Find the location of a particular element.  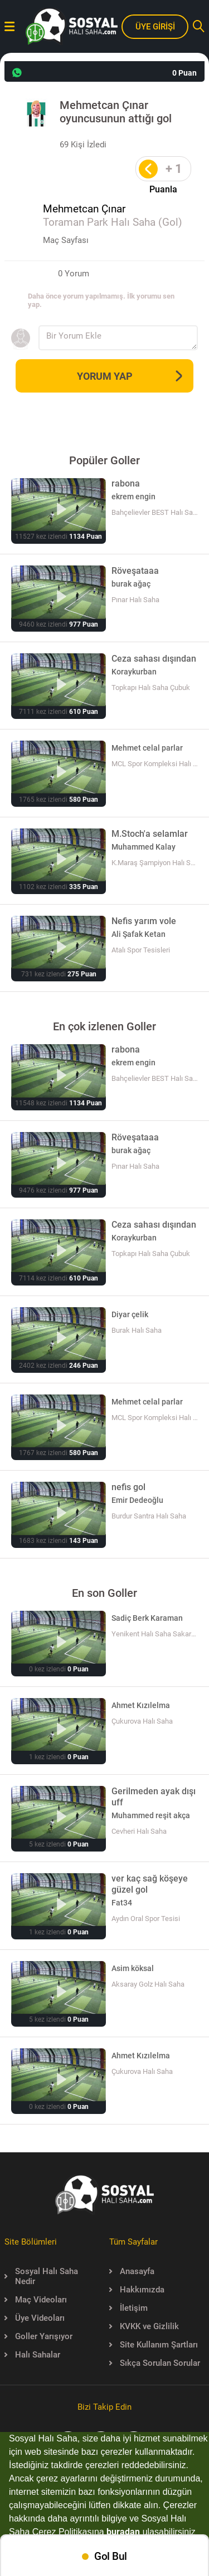

Üye Videoları is located at coordinates (34, 2318).